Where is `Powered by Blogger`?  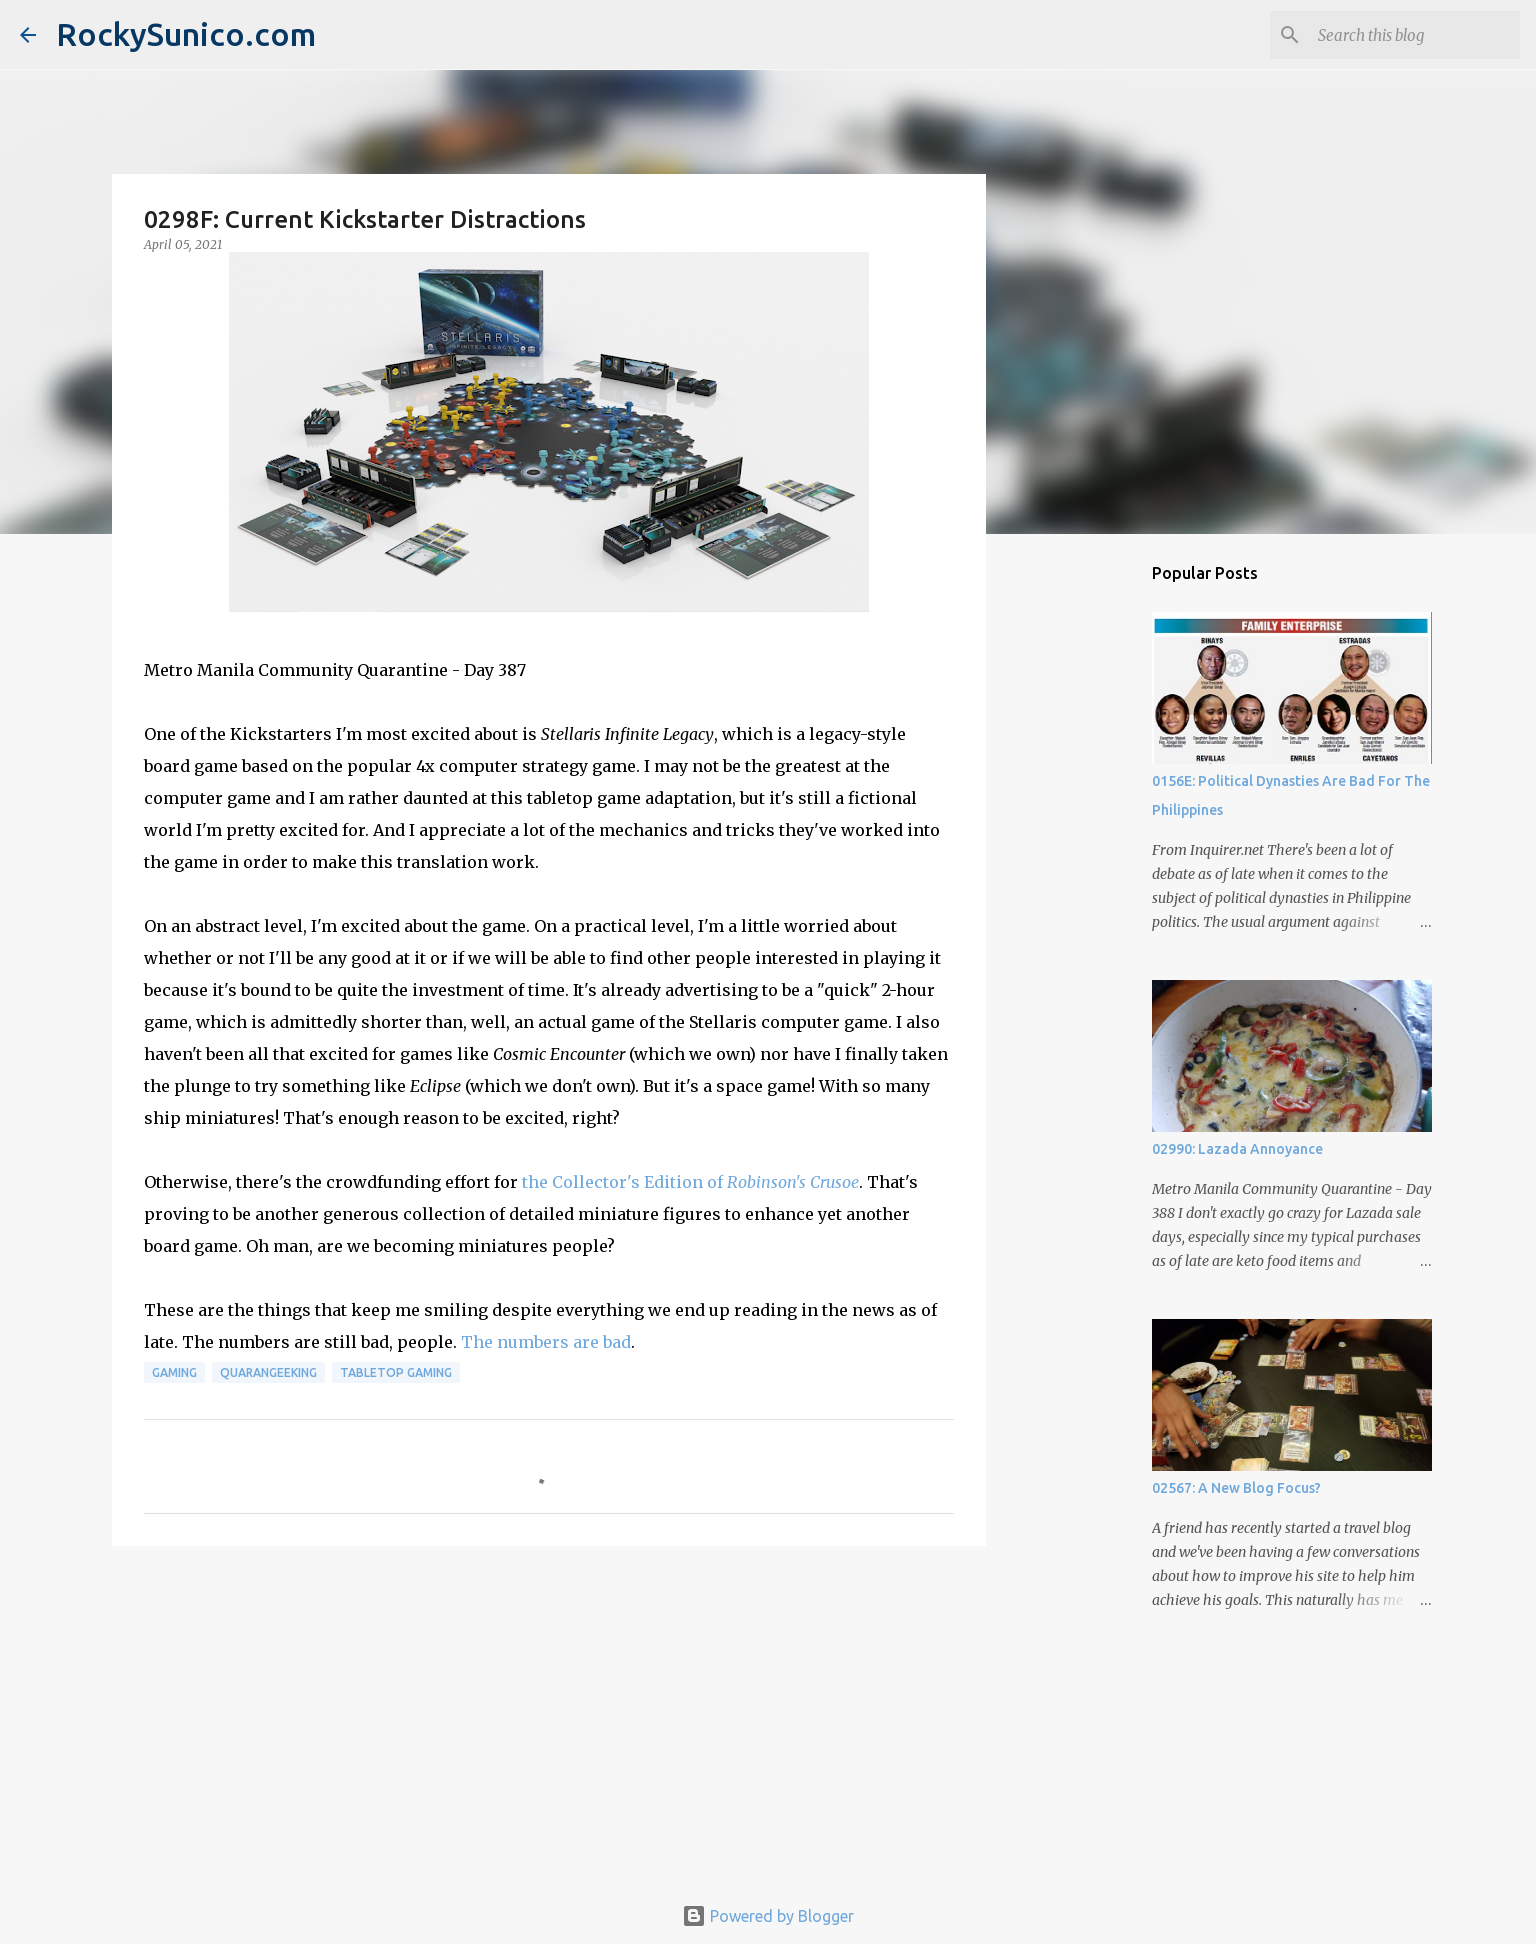 Powered by Blogger is located at coordinates (768, 1916).